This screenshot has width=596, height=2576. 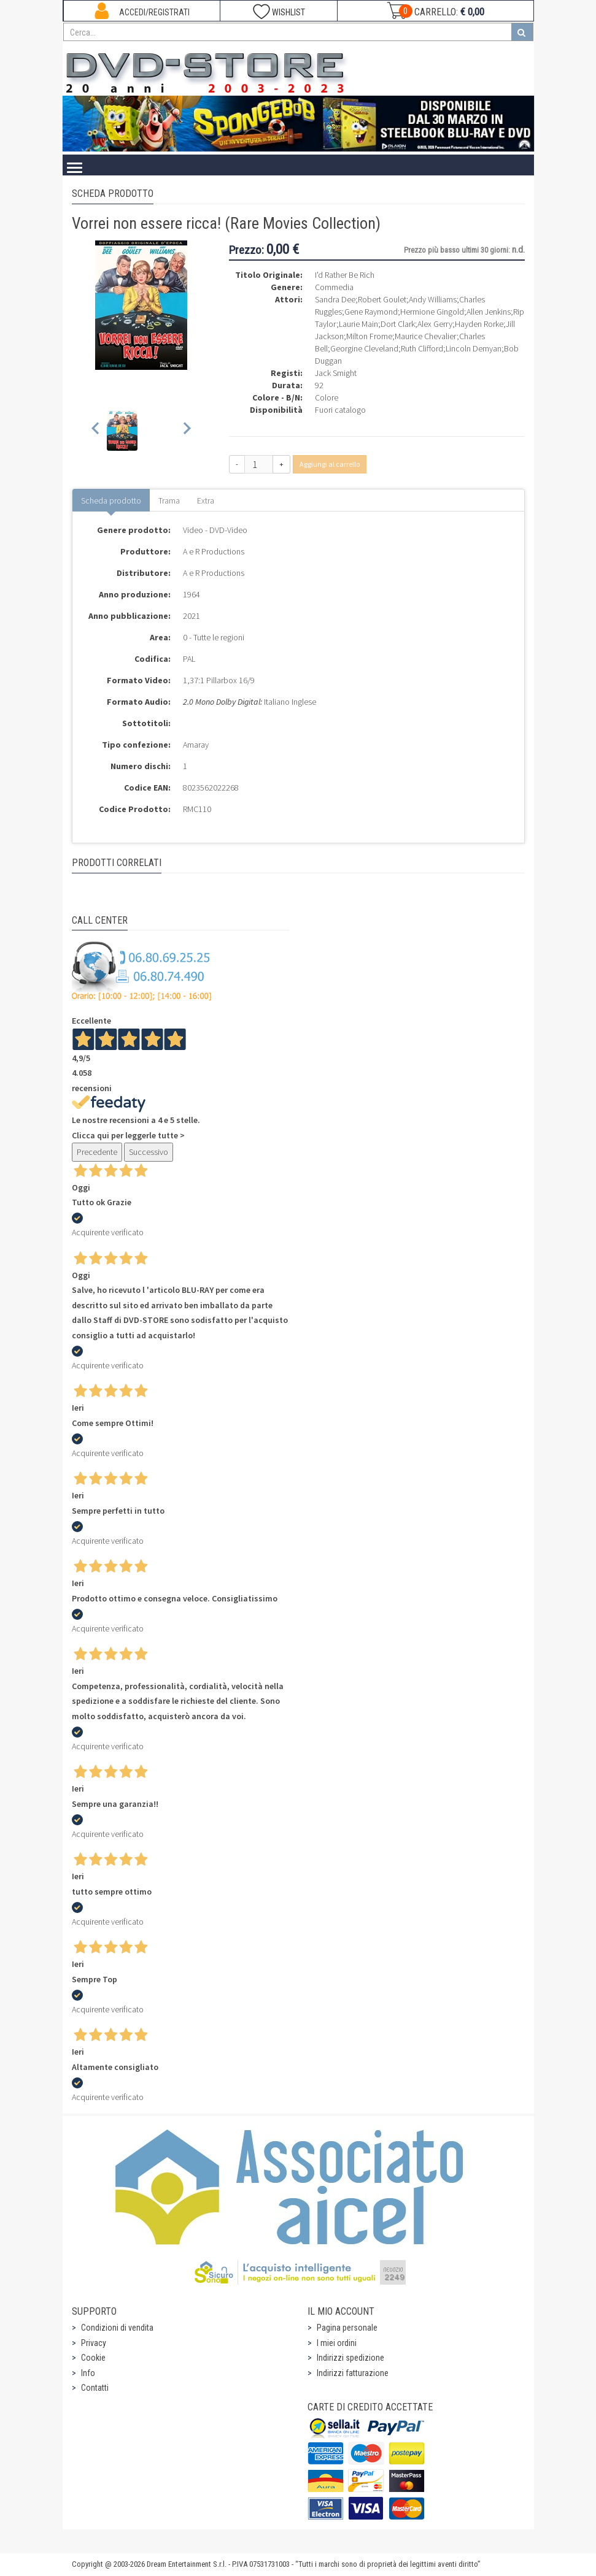 I want to click on Cookie, so click(x=93, y=2358).